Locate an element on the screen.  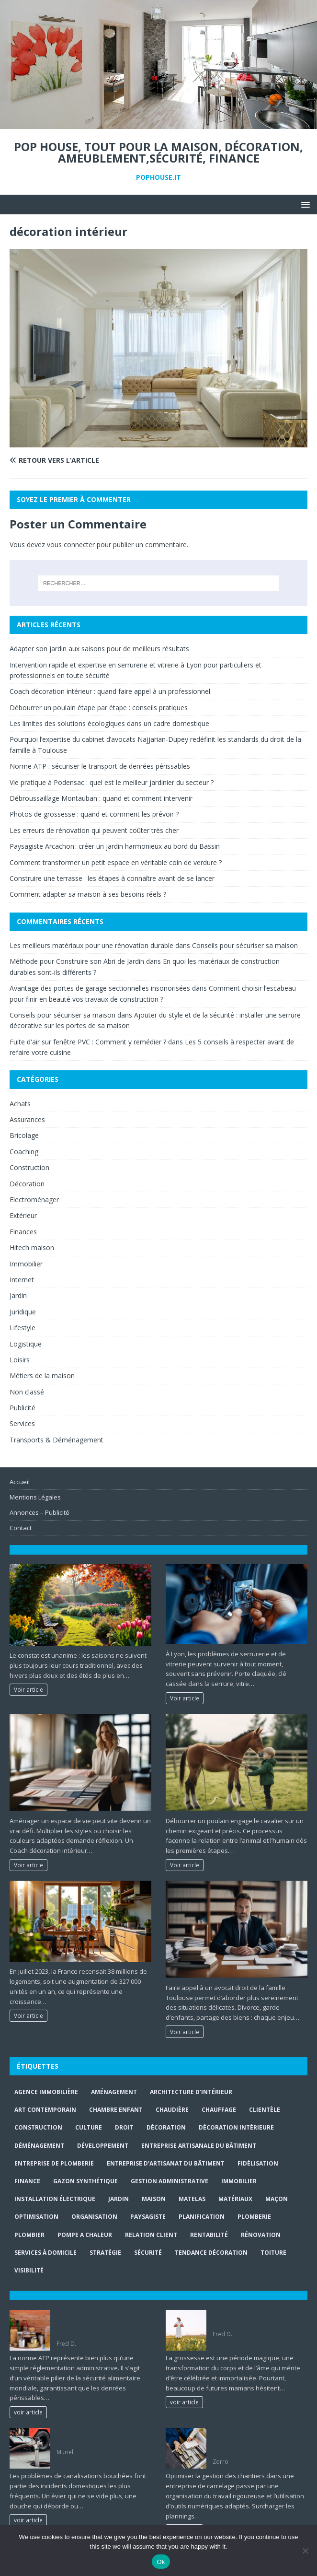
gestion administrative is located at coordinates (169, 2181).